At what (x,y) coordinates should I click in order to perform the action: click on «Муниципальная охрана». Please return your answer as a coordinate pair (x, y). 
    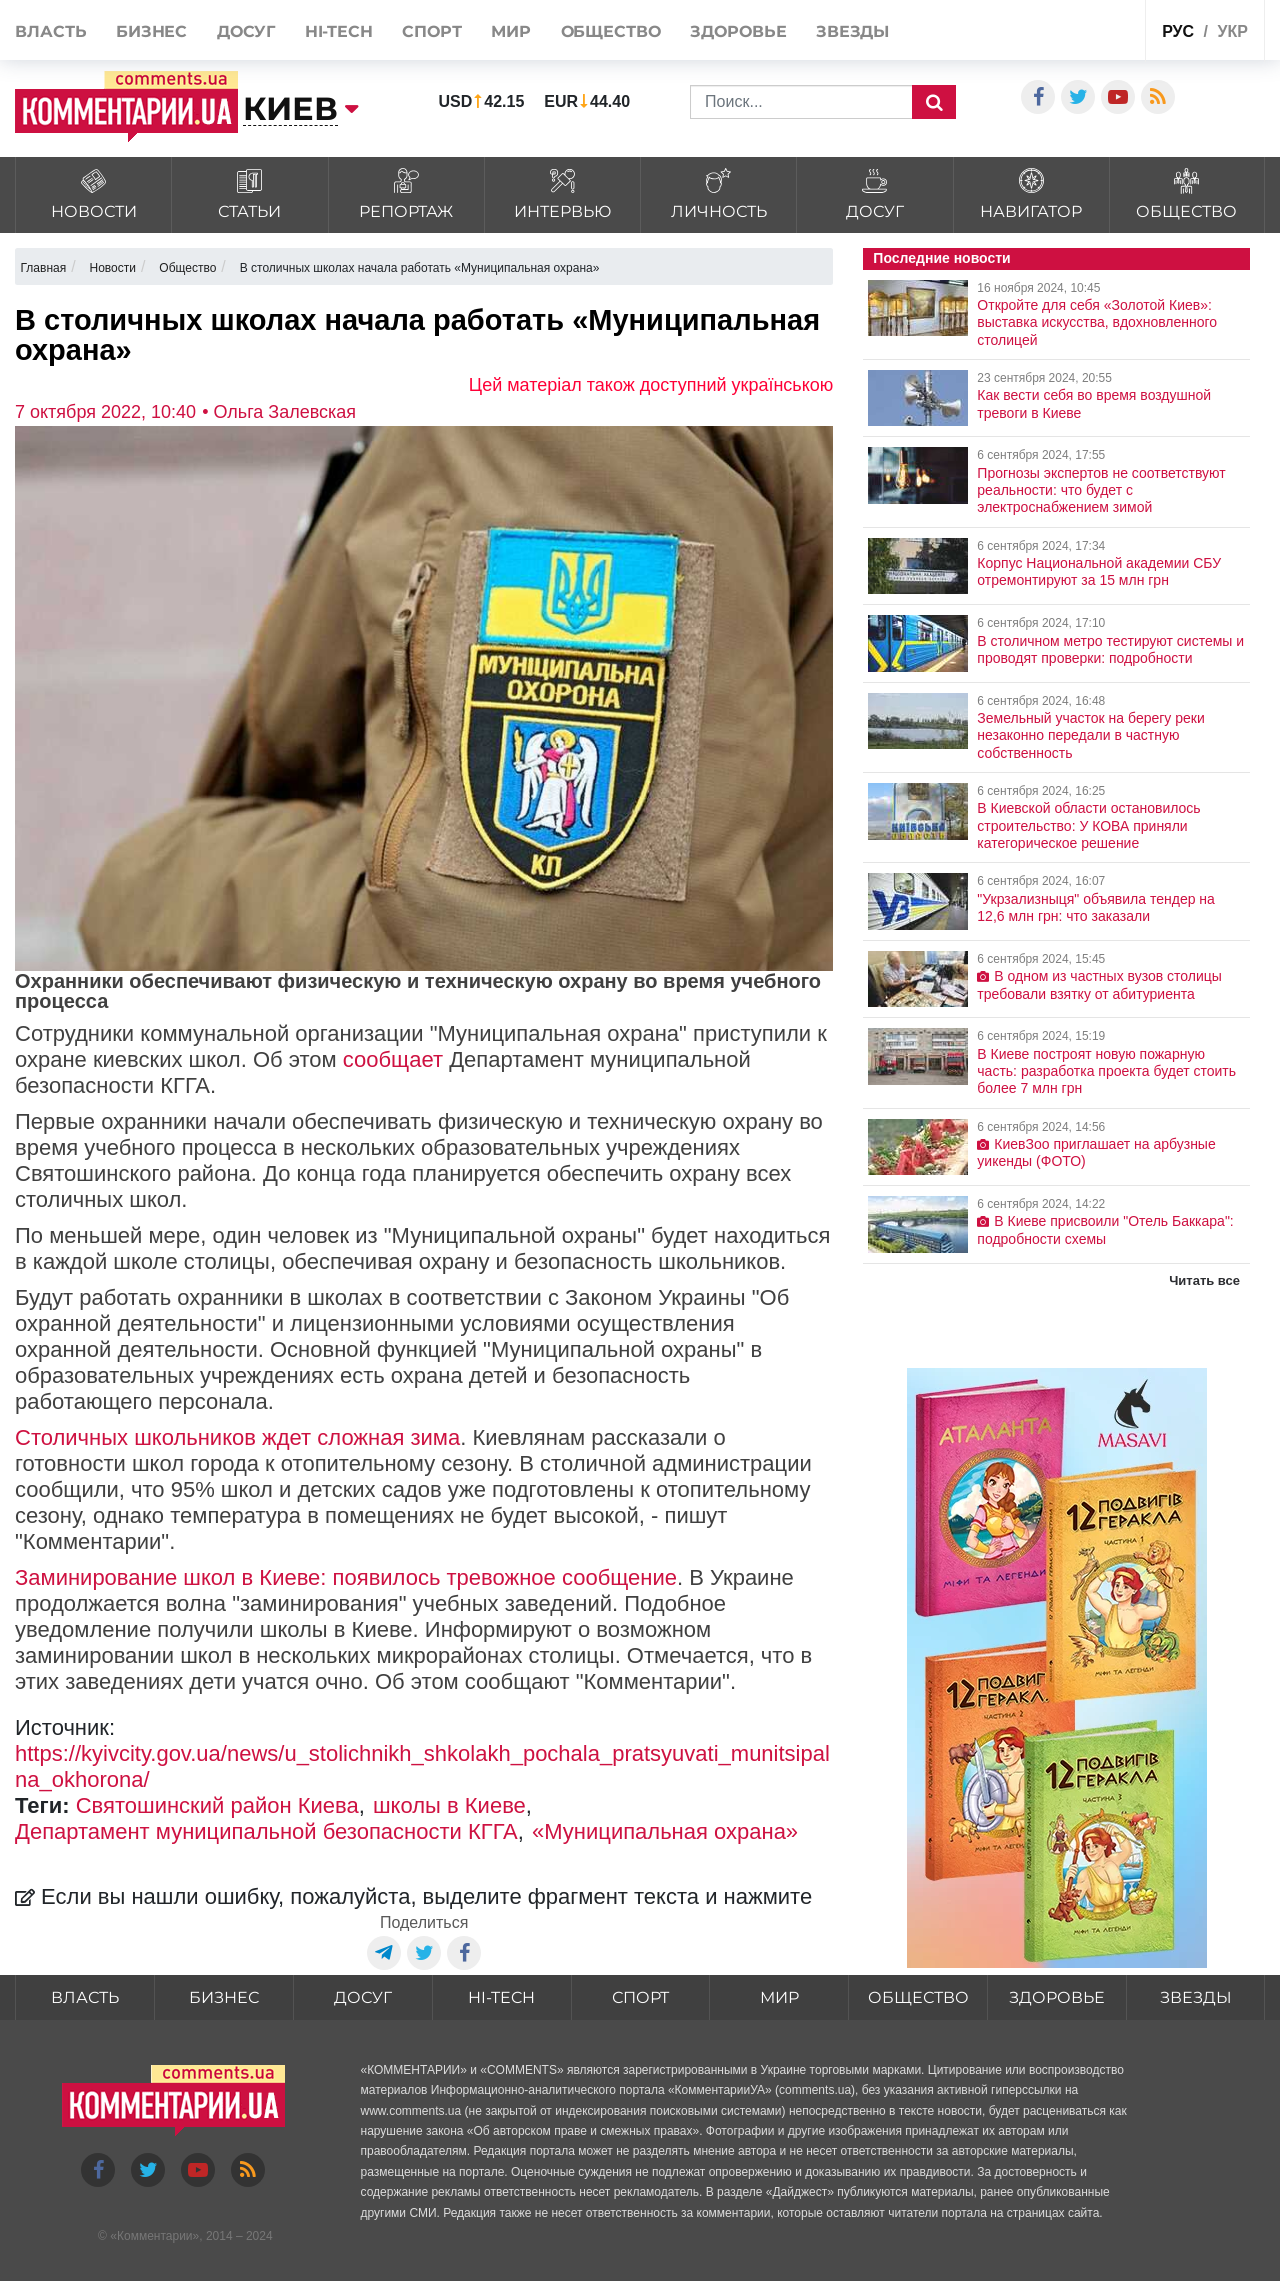
    Looking at the image, I should click on (665, 1831).